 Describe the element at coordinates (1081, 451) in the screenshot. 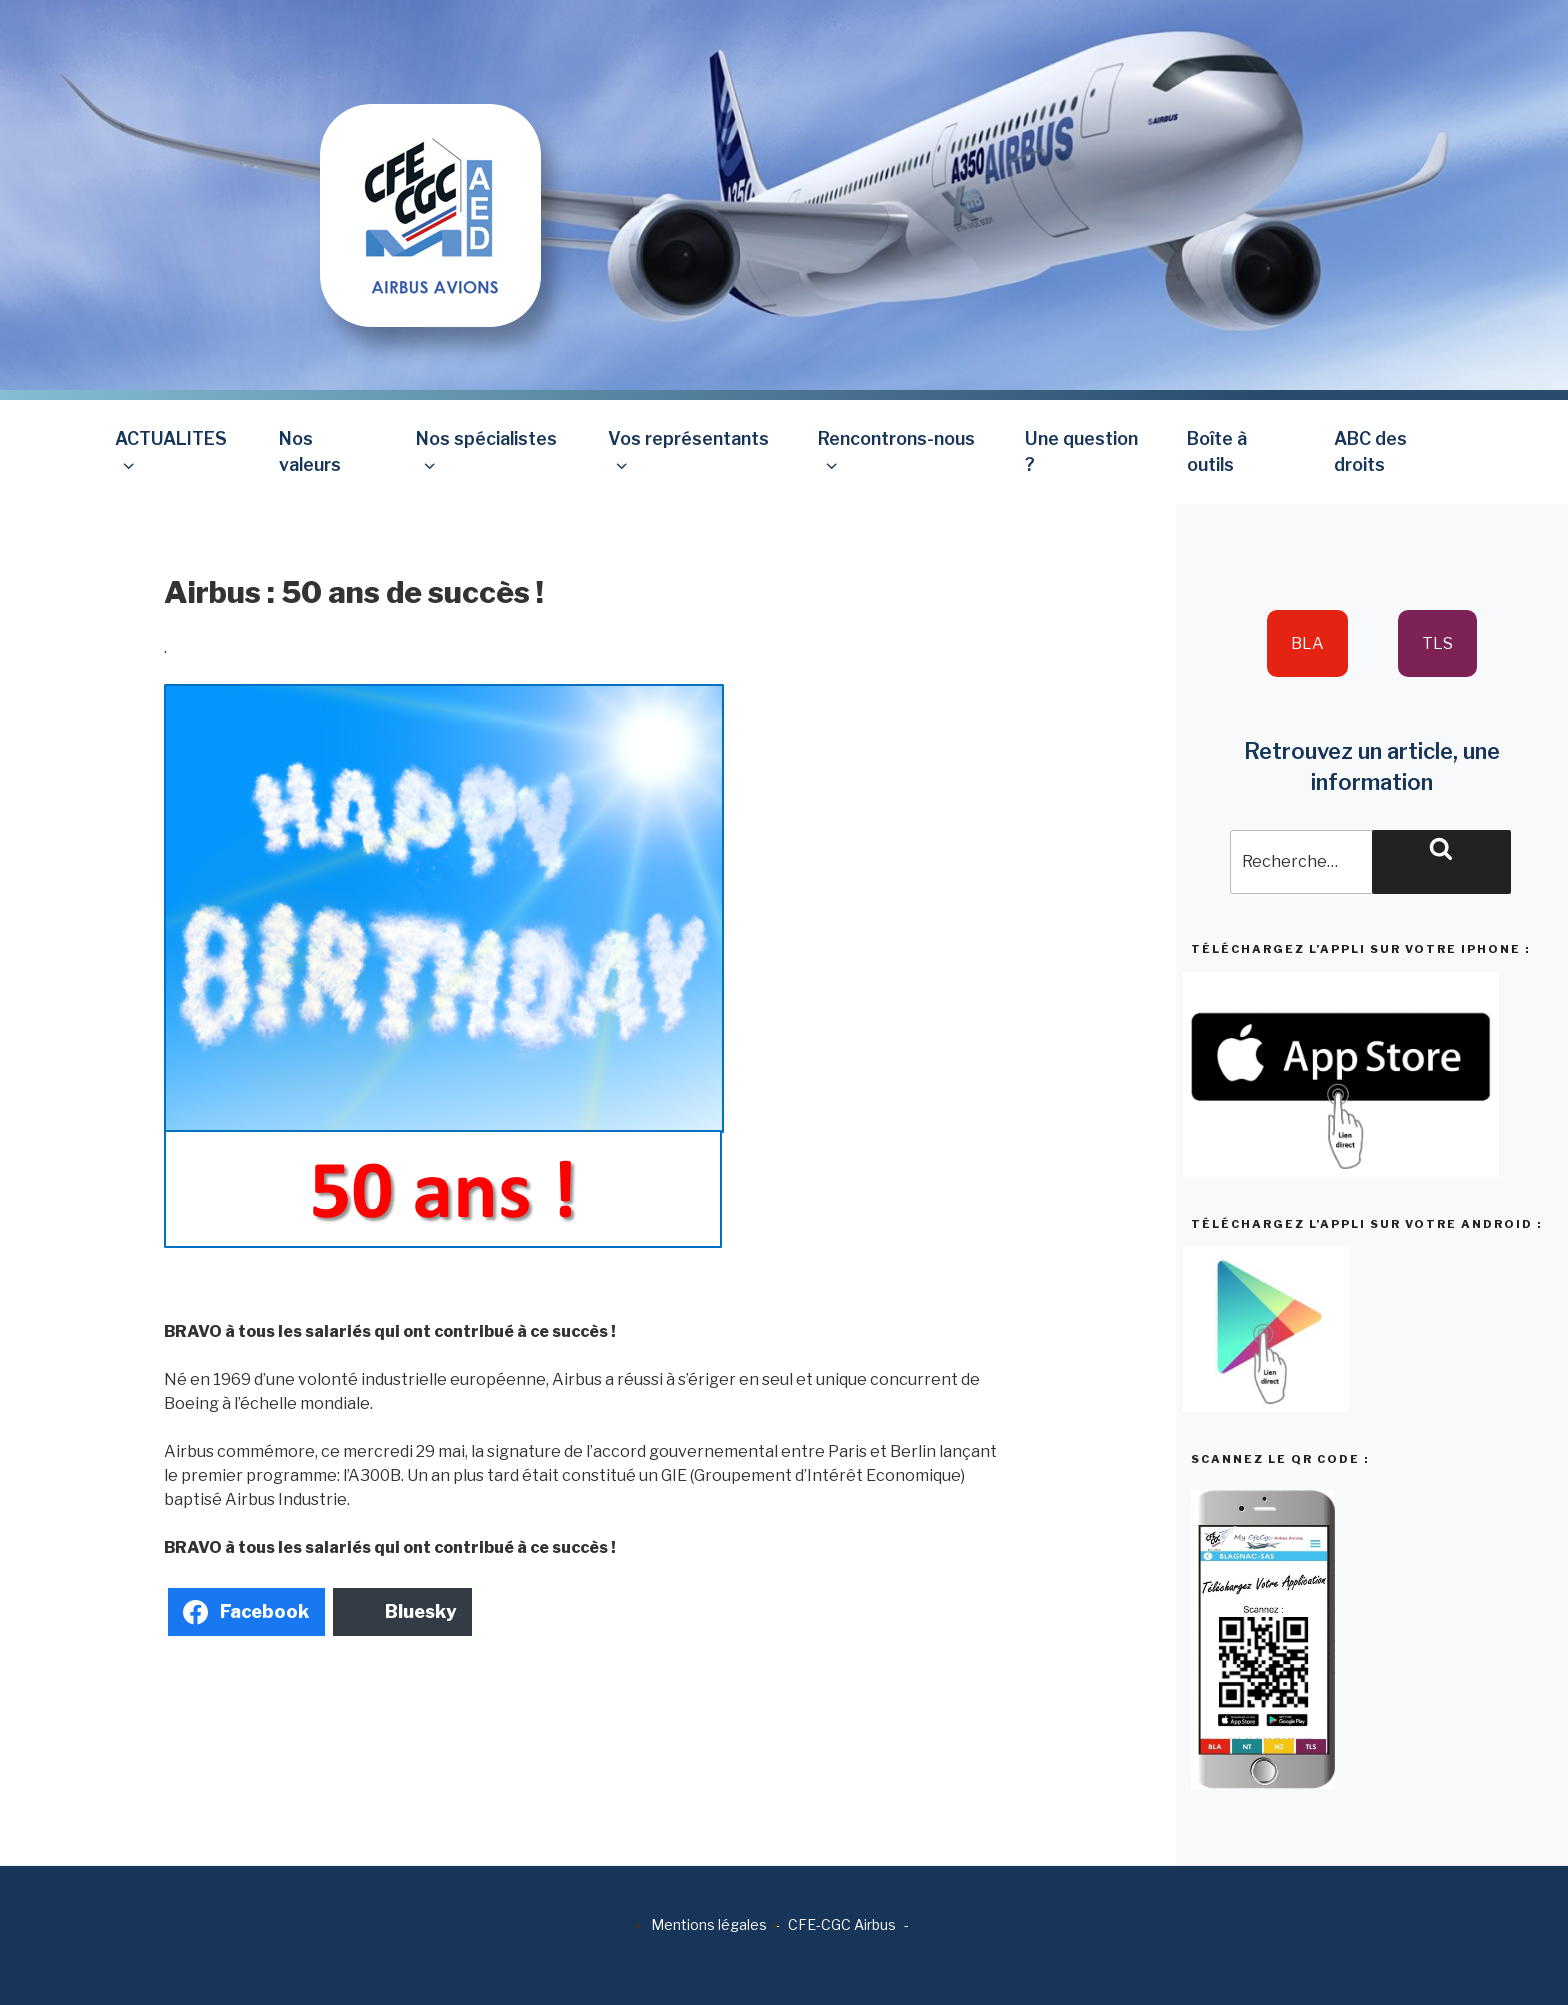

I see `Une question ?` at that location.